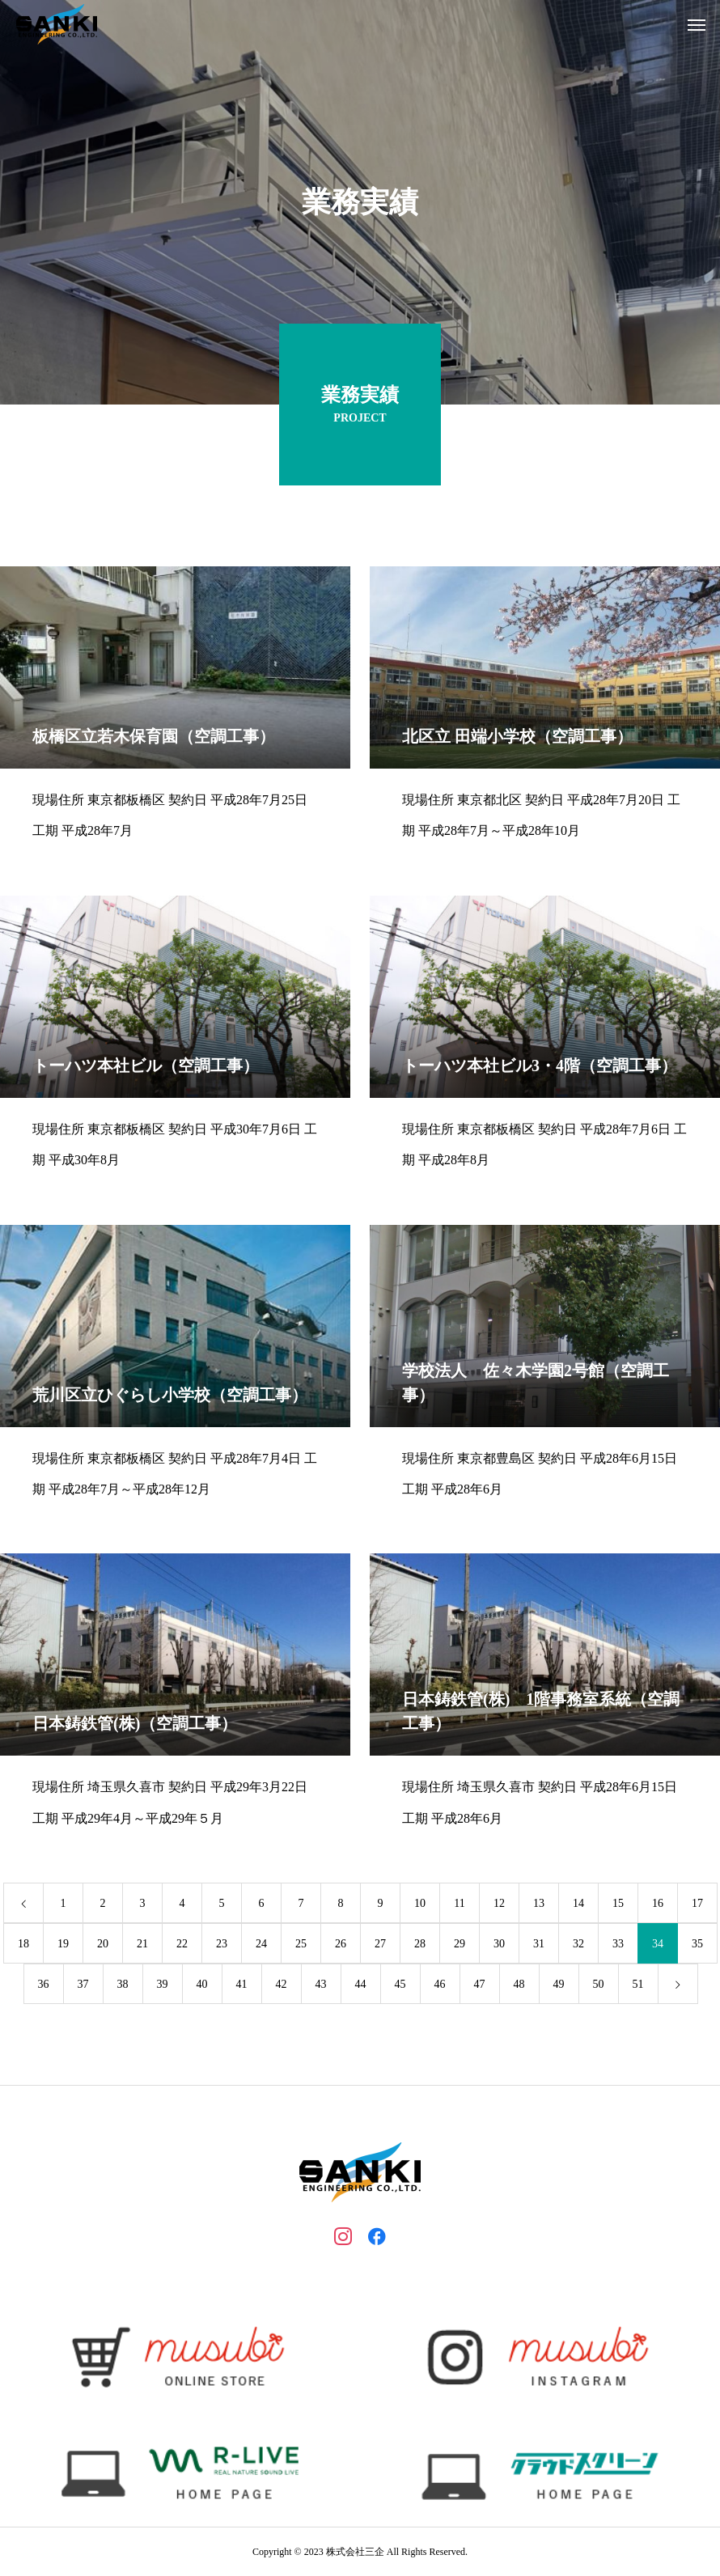  Describe the element at coordinates (83, 1986) in the screenshot. I see `37` at that location.